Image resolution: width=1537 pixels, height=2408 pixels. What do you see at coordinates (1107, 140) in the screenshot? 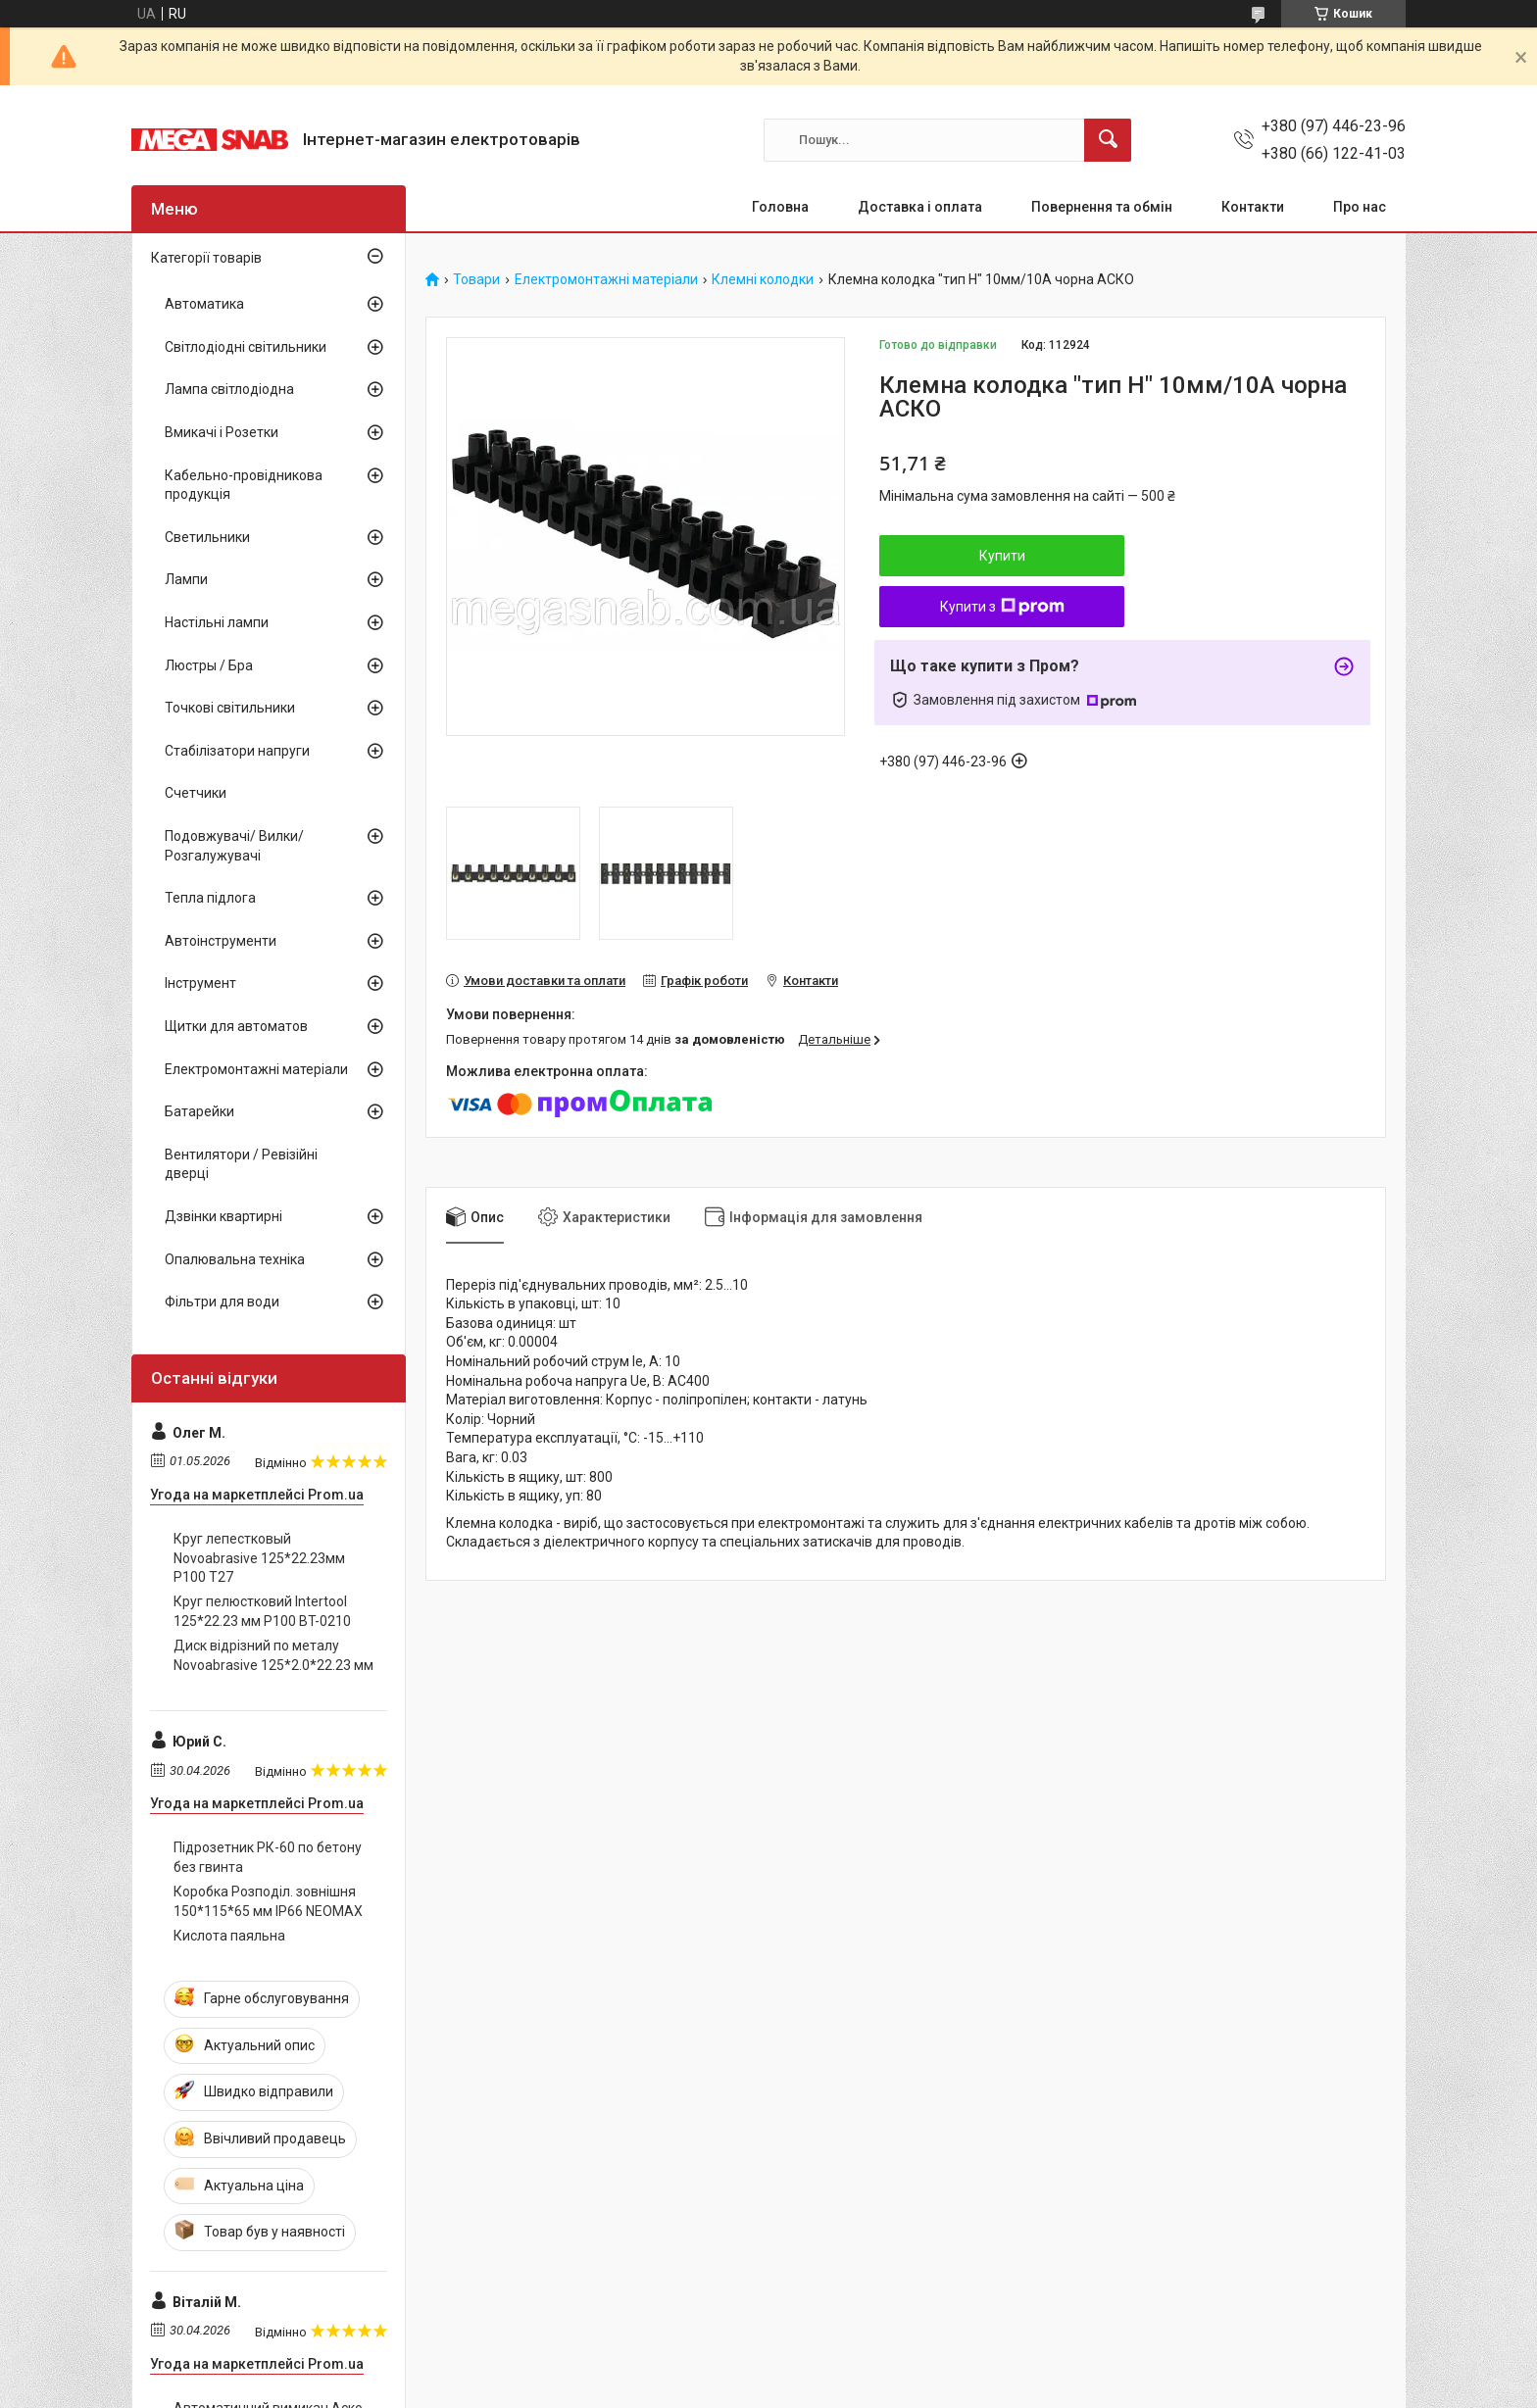
I see `[Шукати]` at bounding box center [1107, 140].